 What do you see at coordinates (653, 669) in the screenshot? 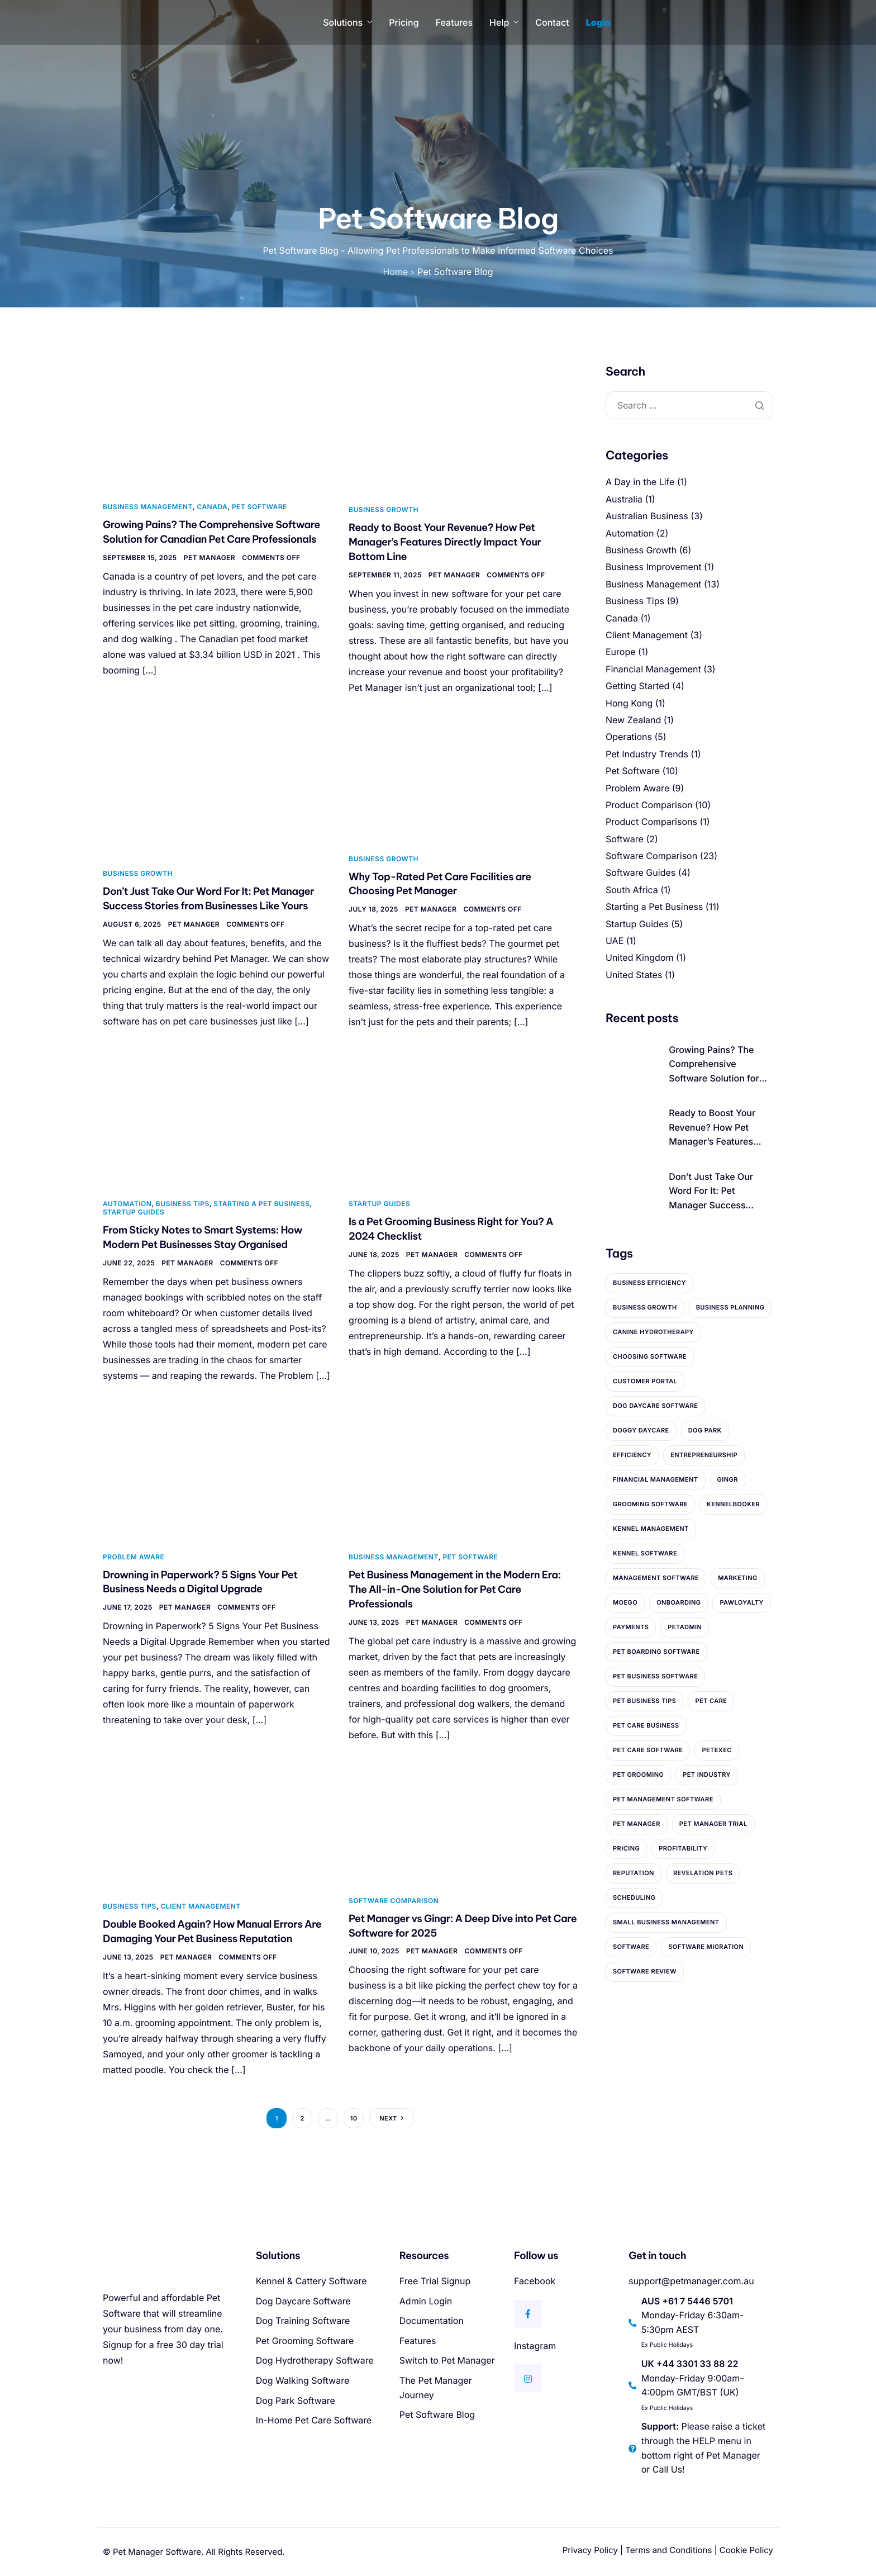
I see `Financial Management` at bounding box center [653, 669].